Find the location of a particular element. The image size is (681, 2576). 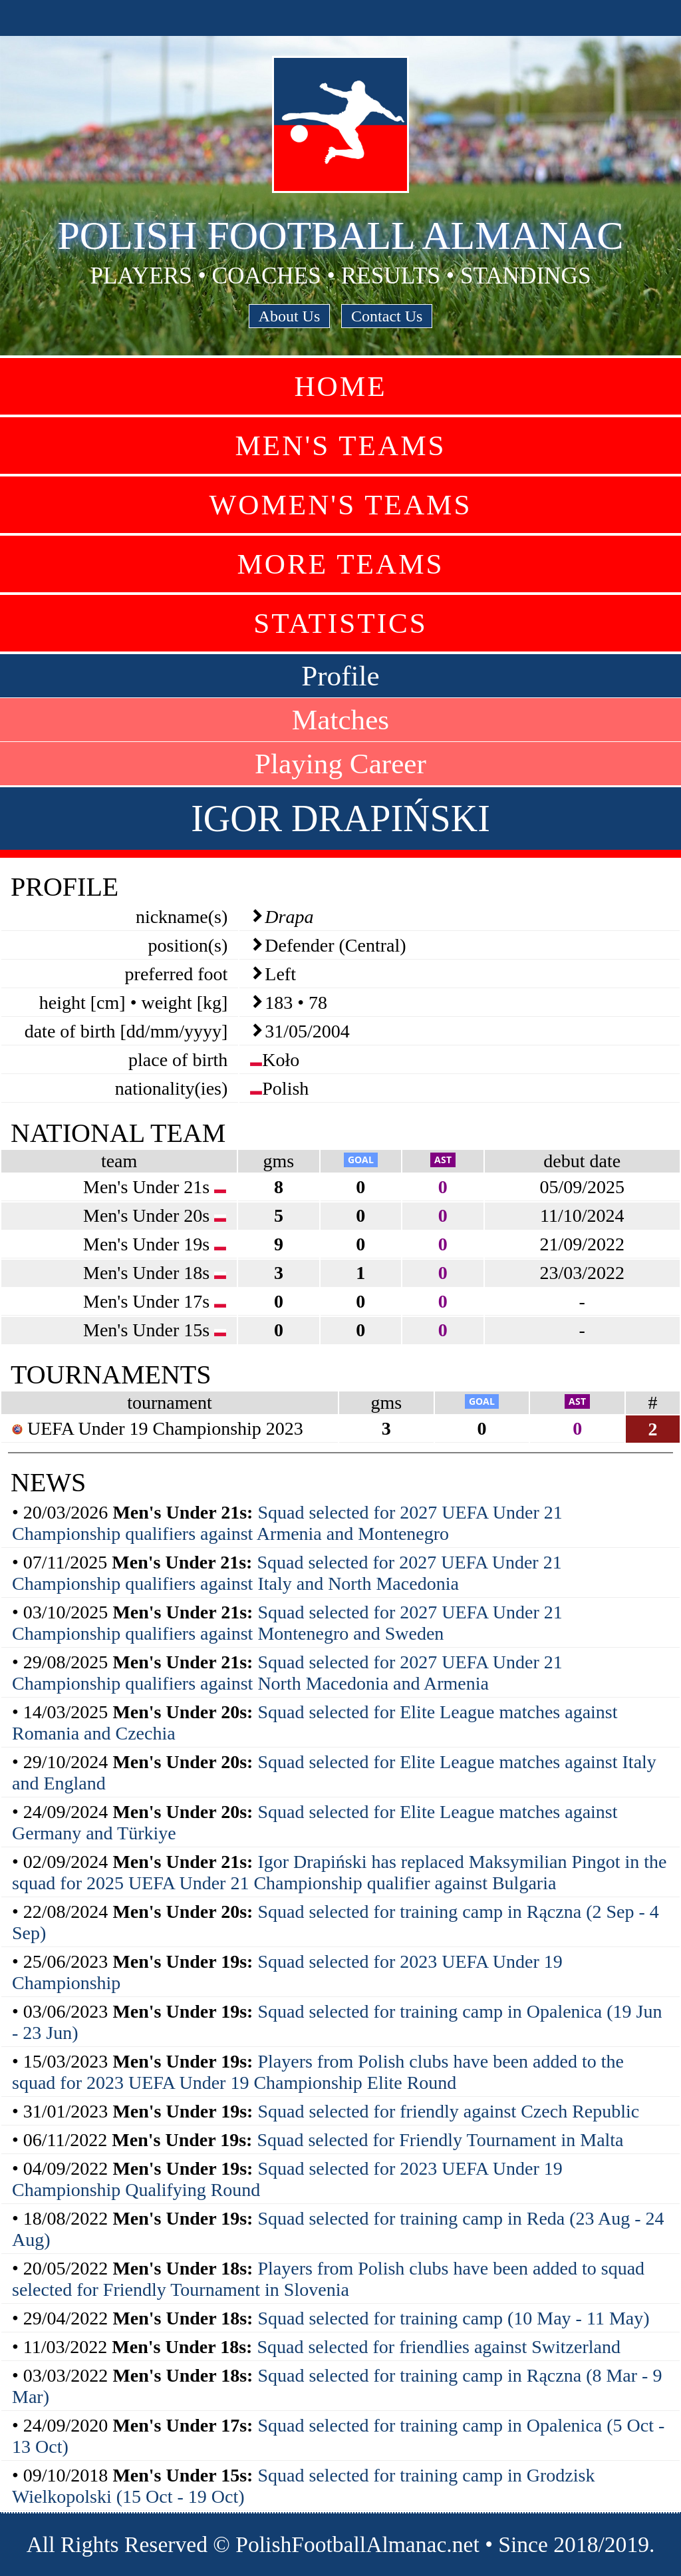

Women's Teams is located at coordinates (340, 504).